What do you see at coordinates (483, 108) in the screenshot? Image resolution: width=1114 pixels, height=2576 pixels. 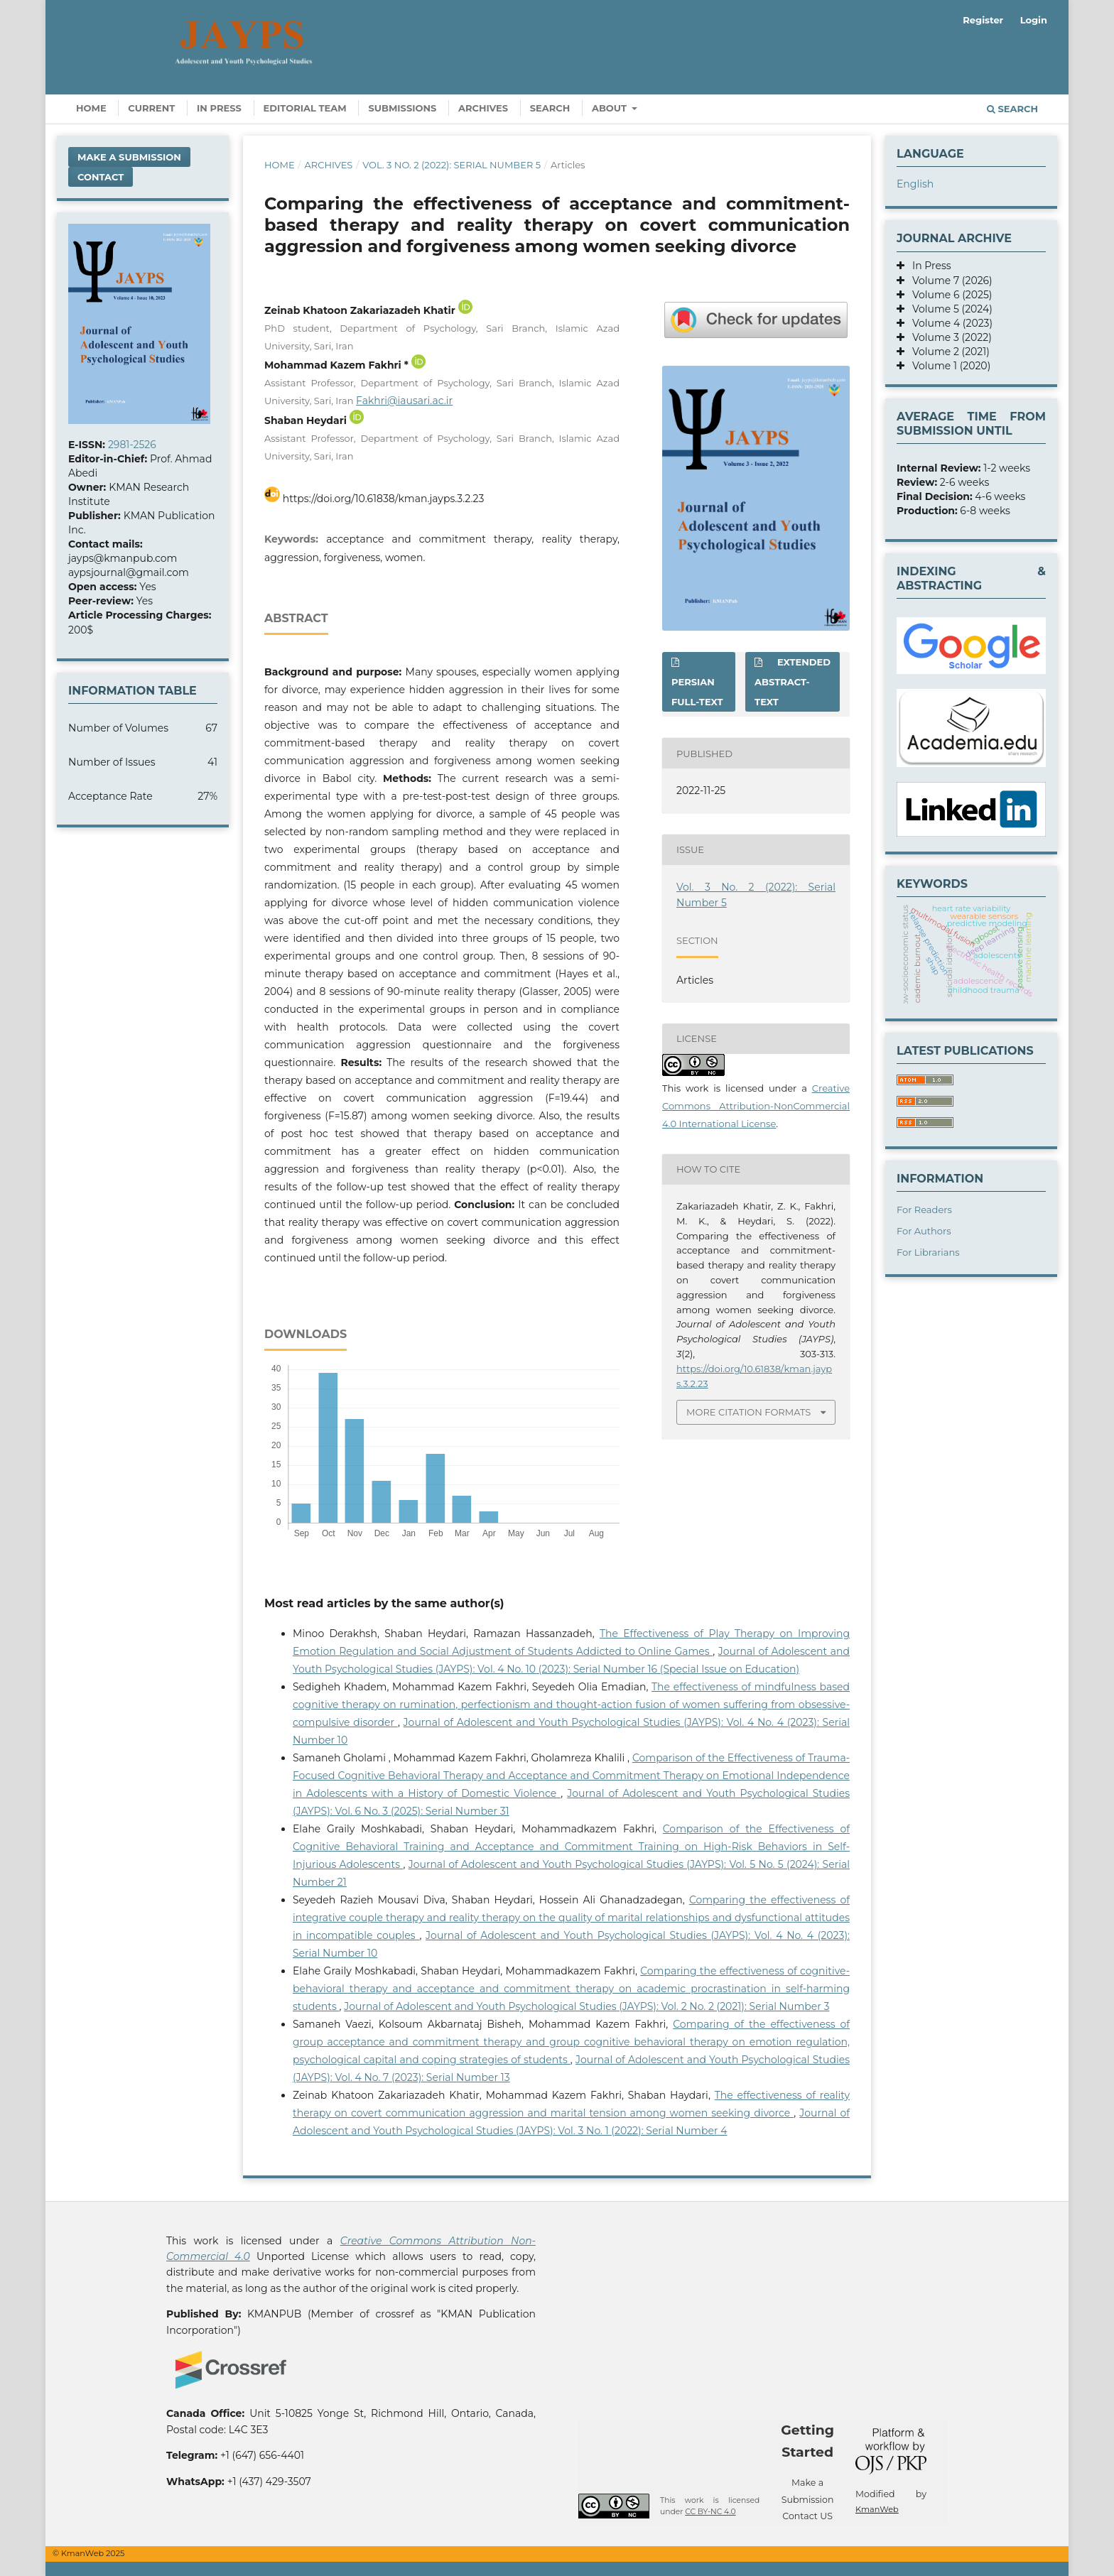 I see `Archives` at bounding box center [483, 108].